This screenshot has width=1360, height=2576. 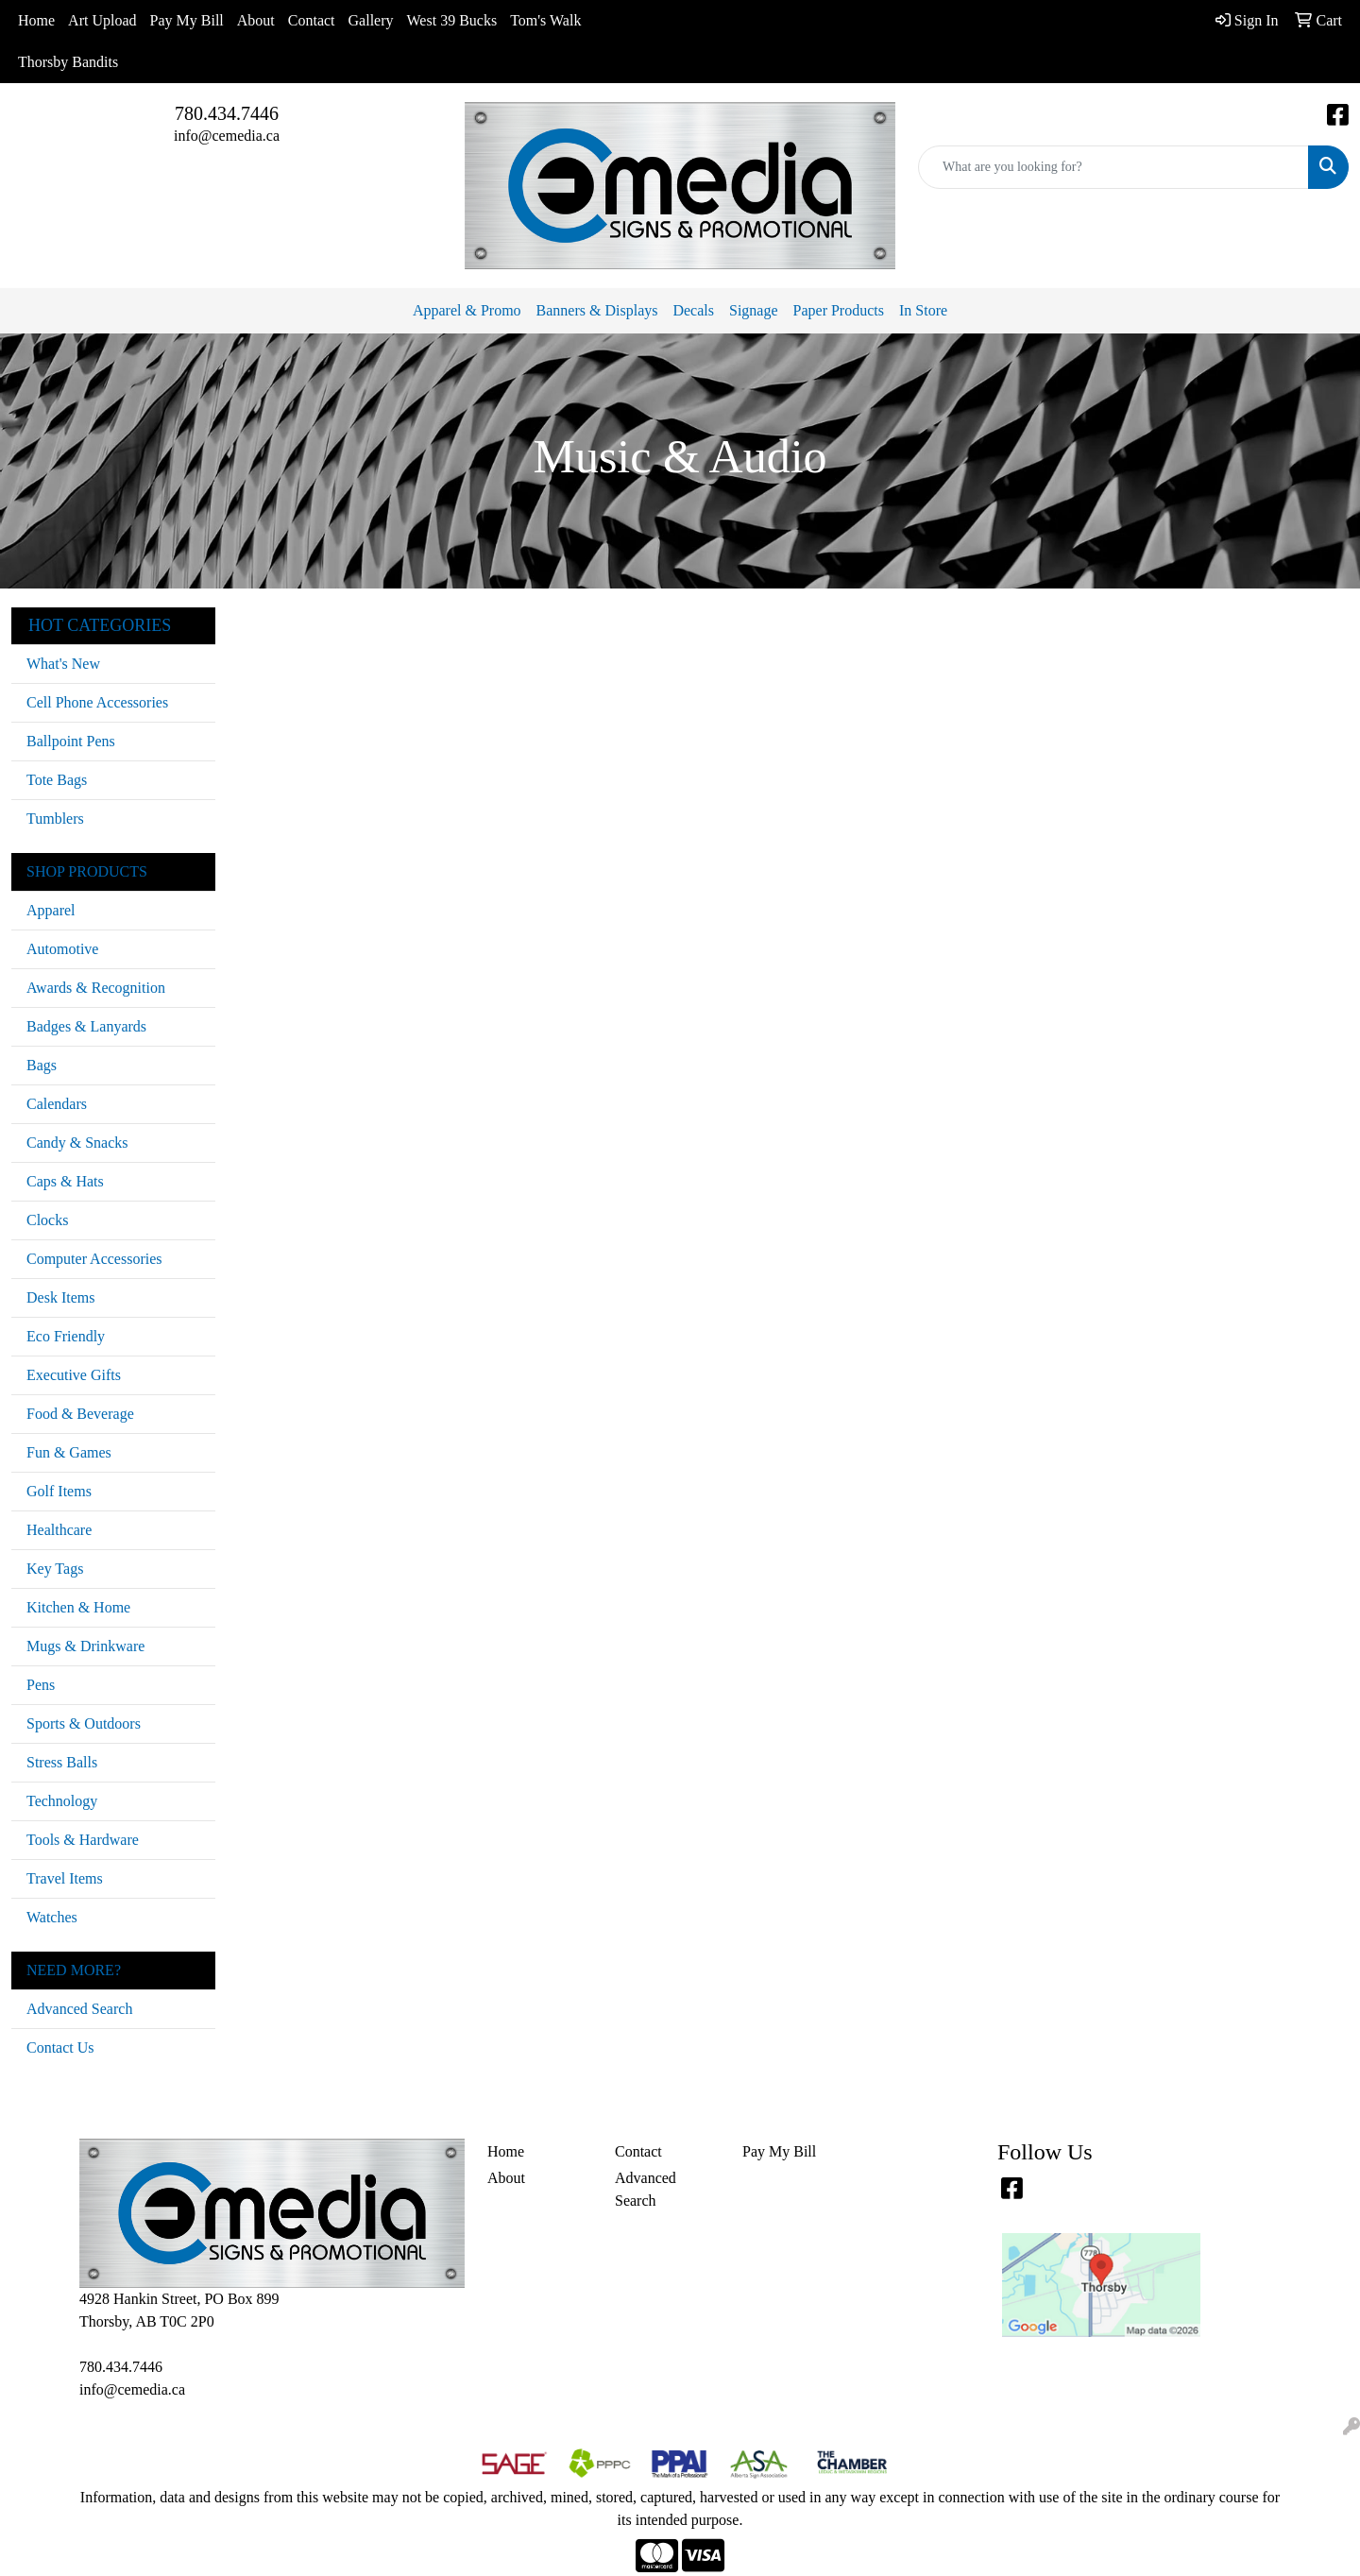 What do you see at coordinates (68, 1452) in the screenshot?
I see `Fun & Games` at bounding box center [68, 1452].